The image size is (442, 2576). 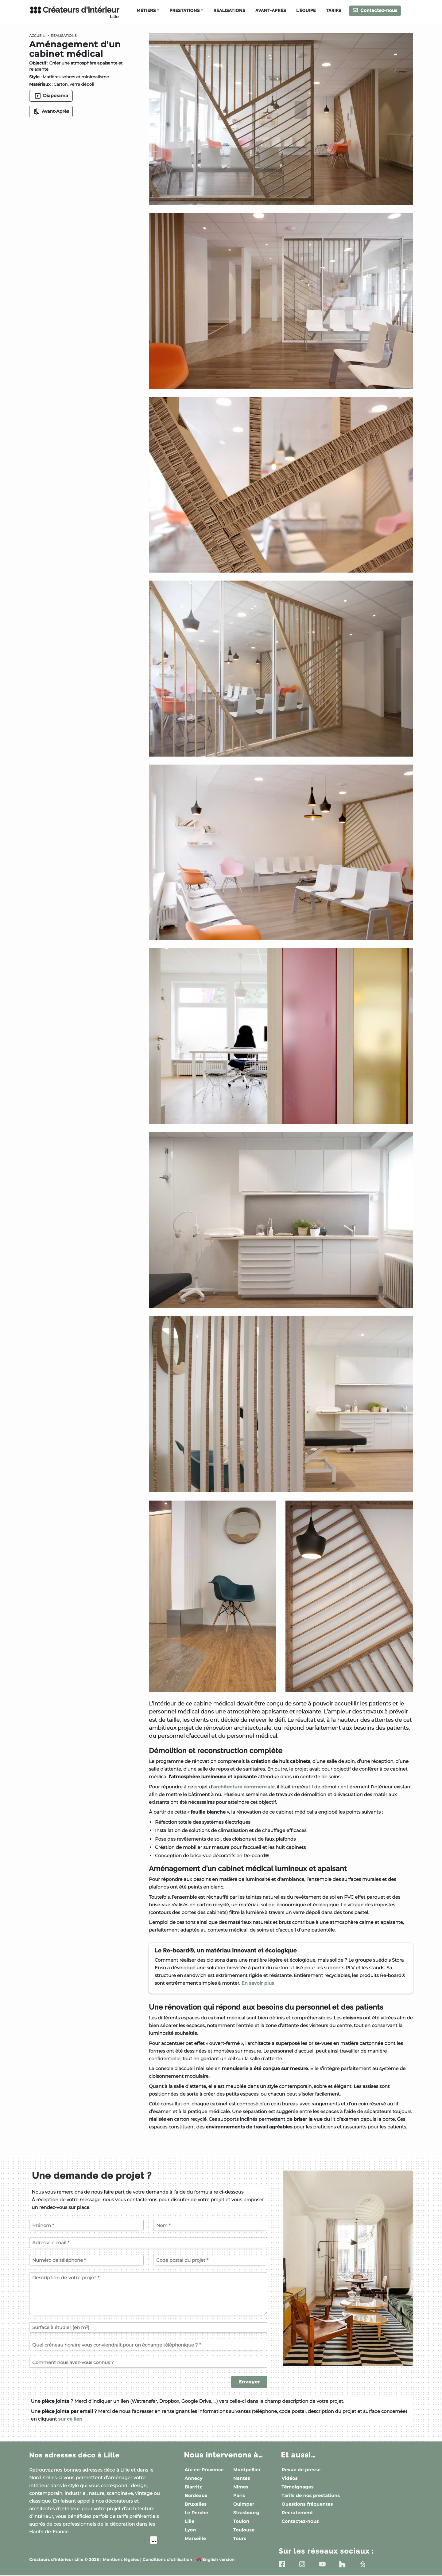 What do you see at coordinates (193, 2478) in the screenshot?
I see `Annecy` at bounding box center [193, 2478].